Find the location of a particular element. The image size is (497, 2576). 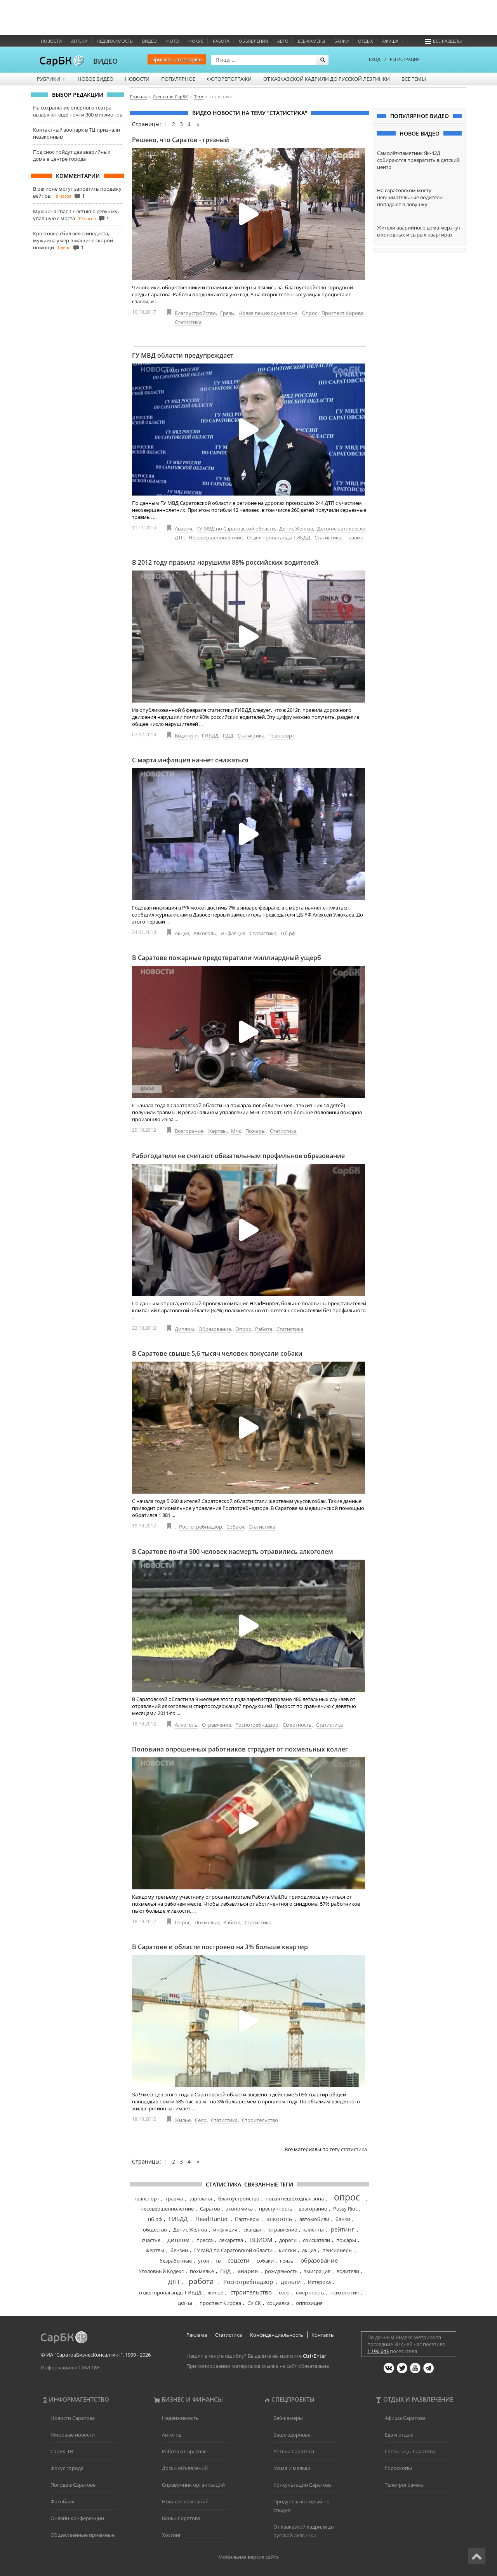

Новости Саратова is located at coordinates (72, 2417).